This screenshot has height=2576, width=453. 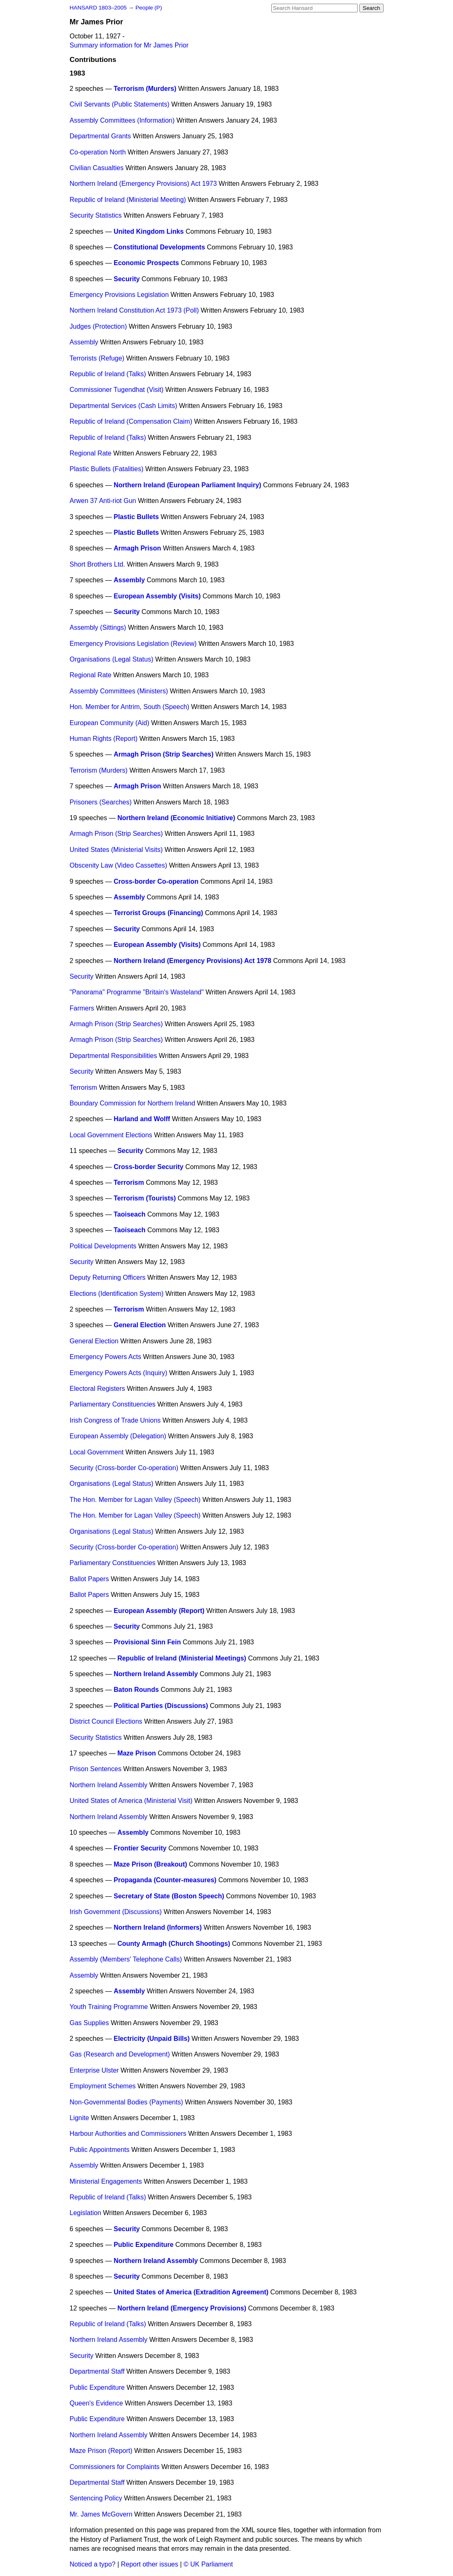 I want to click on Cross-border Co-operation, so click(x=156, y=881).